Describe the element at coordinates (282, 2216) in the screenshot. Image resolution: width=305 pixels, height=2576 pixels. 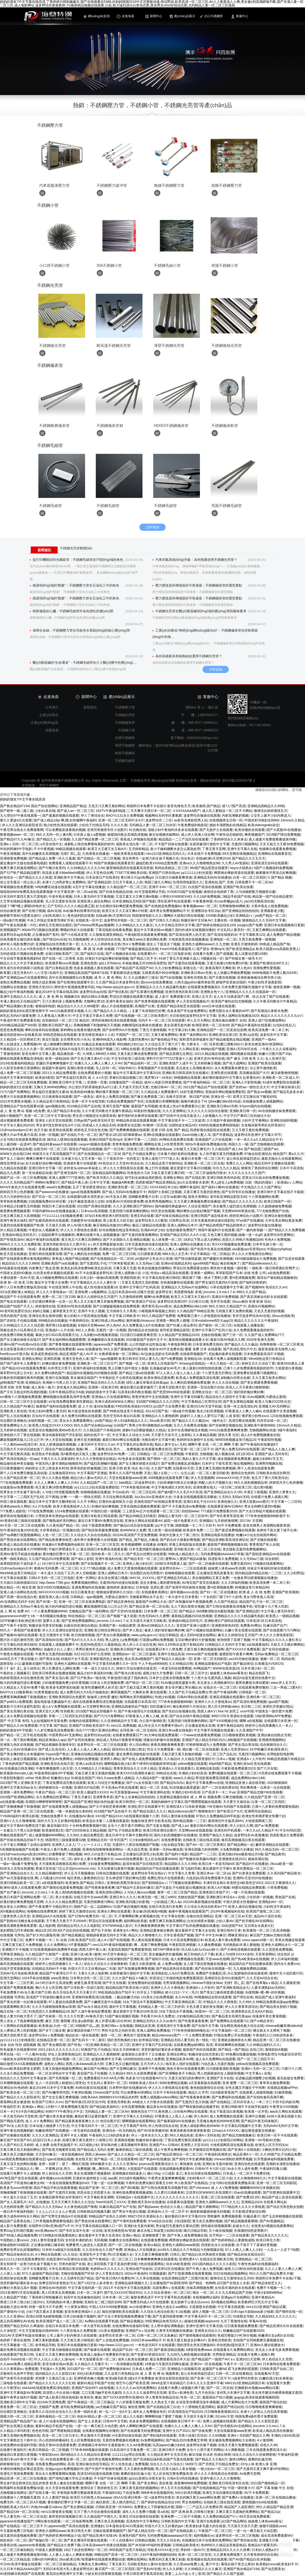
I see `国产玉足榨精视频在线观看` at that location.